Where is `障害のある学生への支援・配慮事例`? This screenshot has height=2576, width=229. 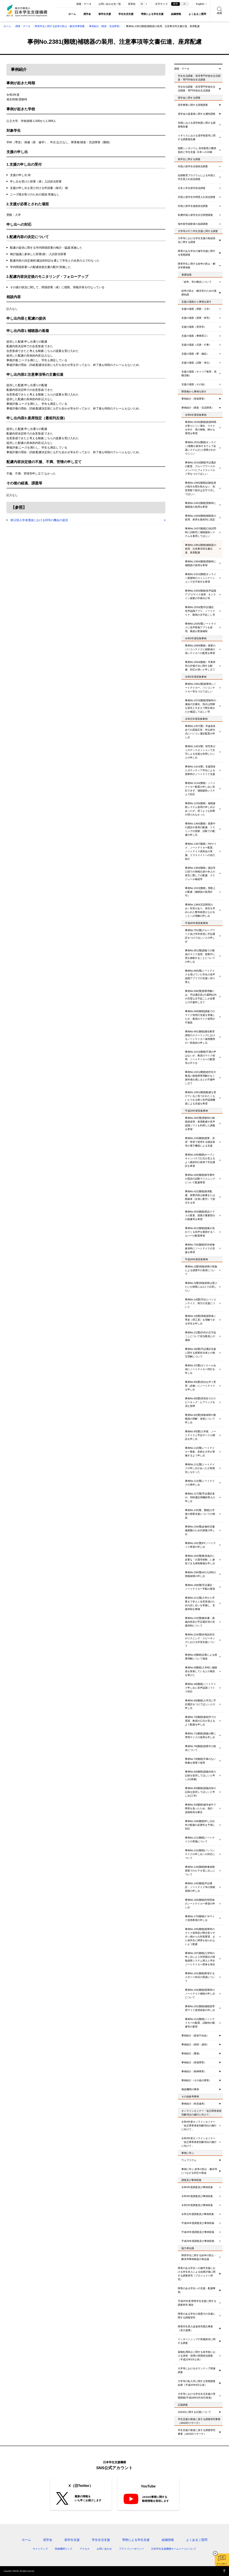
障害のある学生への支援・配慮事例 is located at coordinates (196, 2290).